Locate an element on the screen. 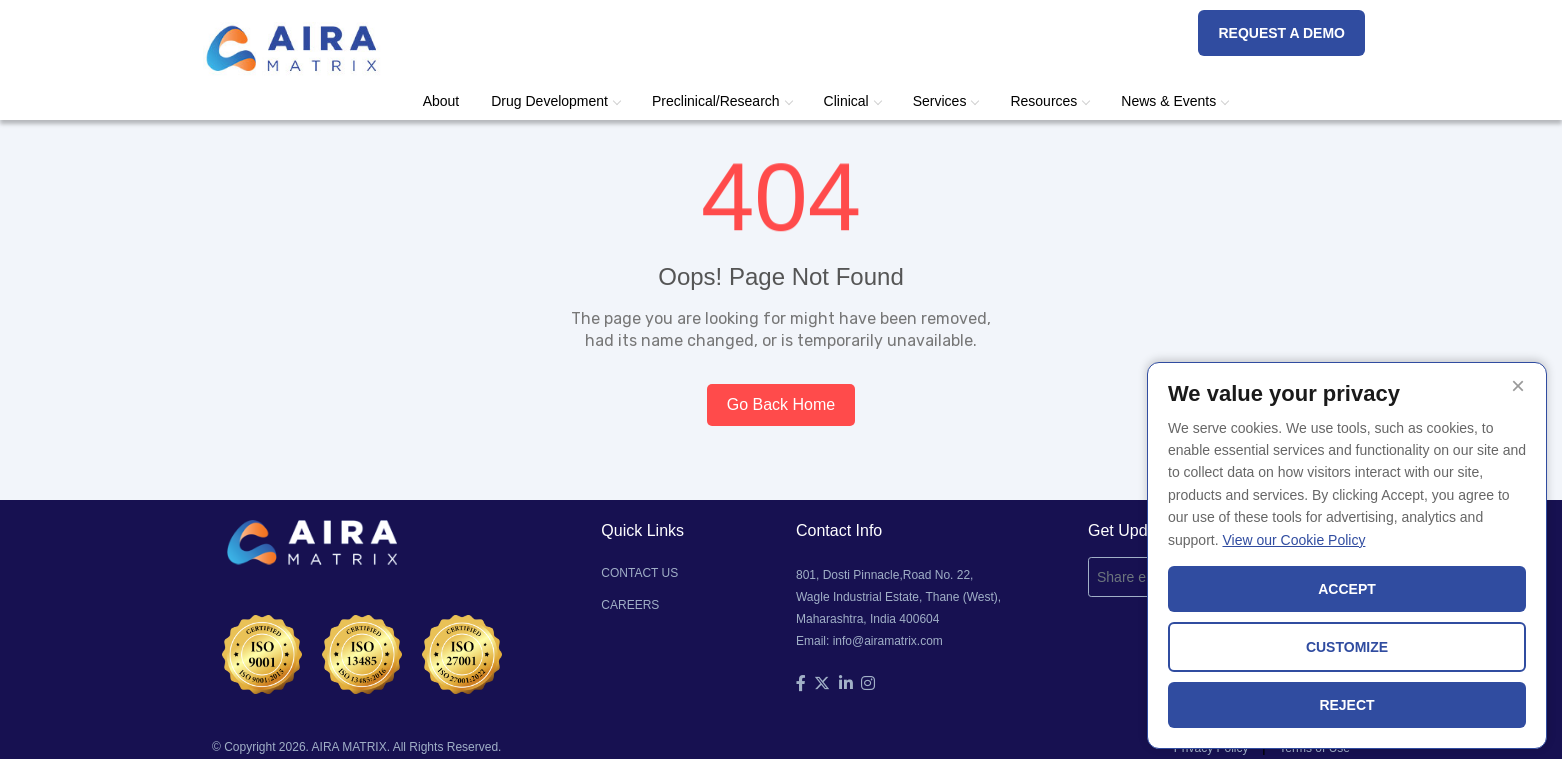  CAREERS is located at coordinates (630, 605).